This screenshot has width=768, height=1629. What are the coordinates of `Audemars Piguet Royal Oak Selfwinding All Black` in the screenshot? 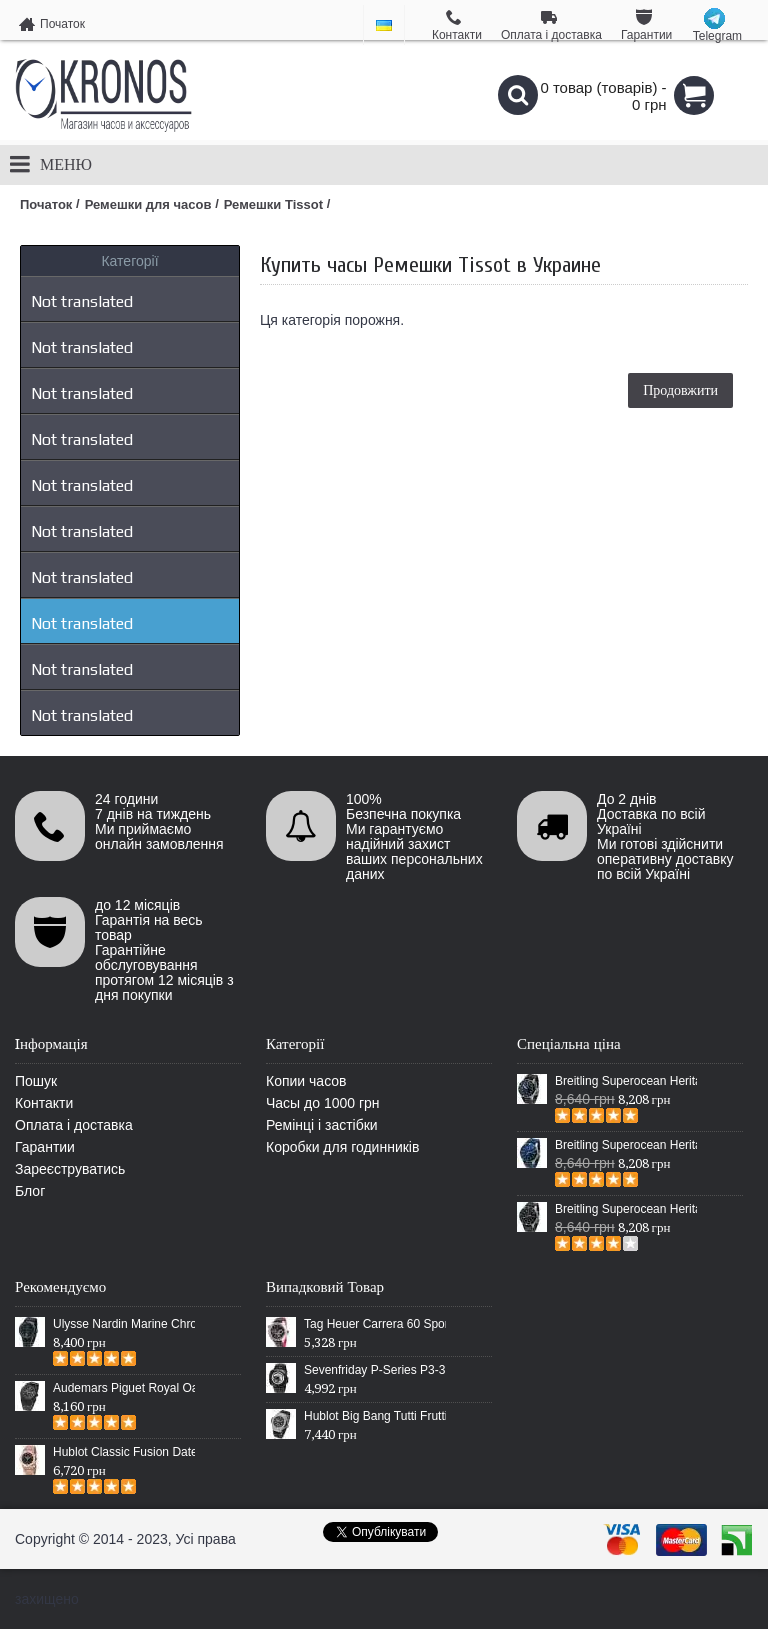 It's located at (124, 1388).